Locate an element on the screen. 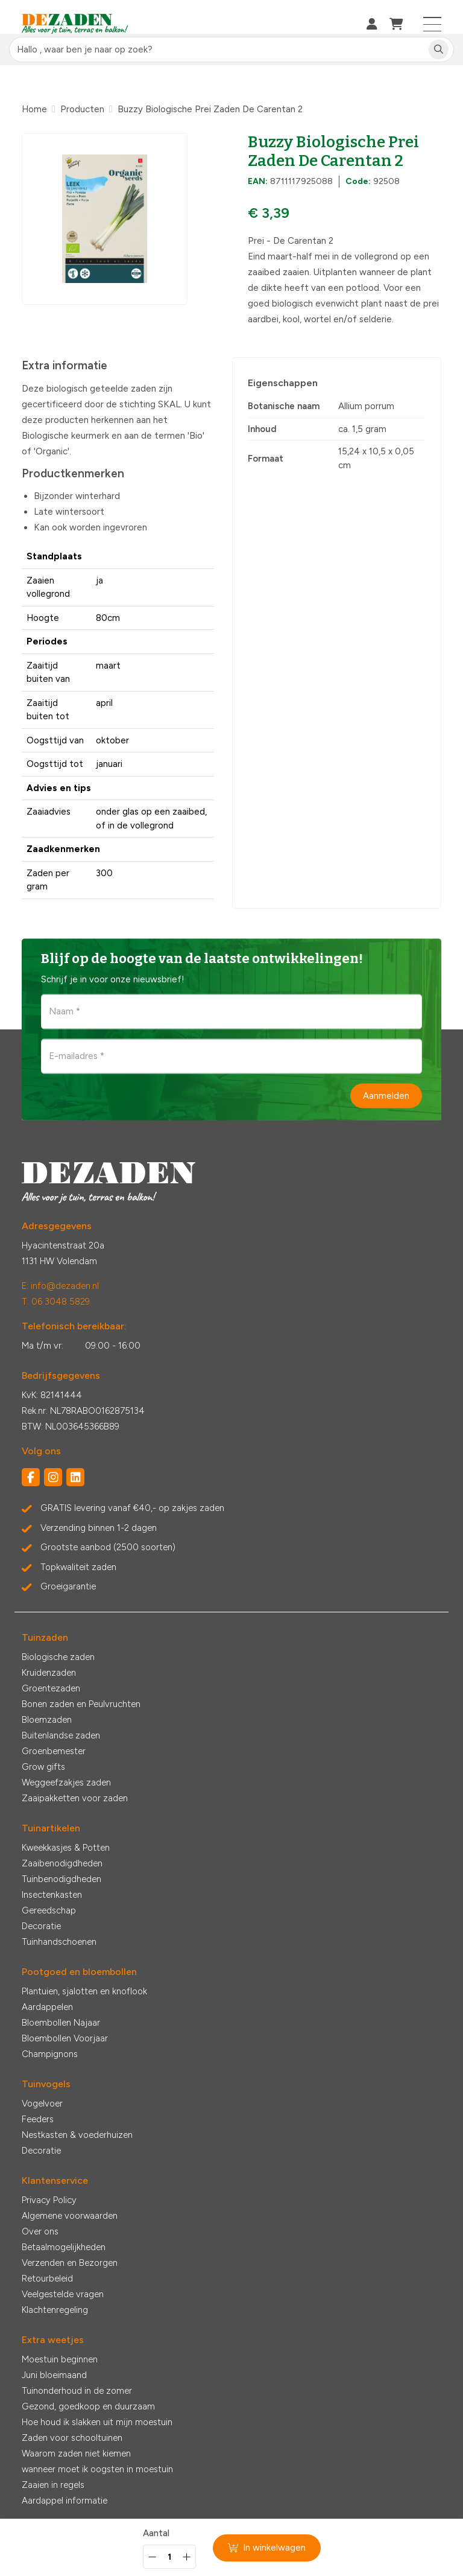 The width and height of the screenshot is (463, 2576). Gezond, goedkoop en duurzaam is located at coordinates (88, 2406).